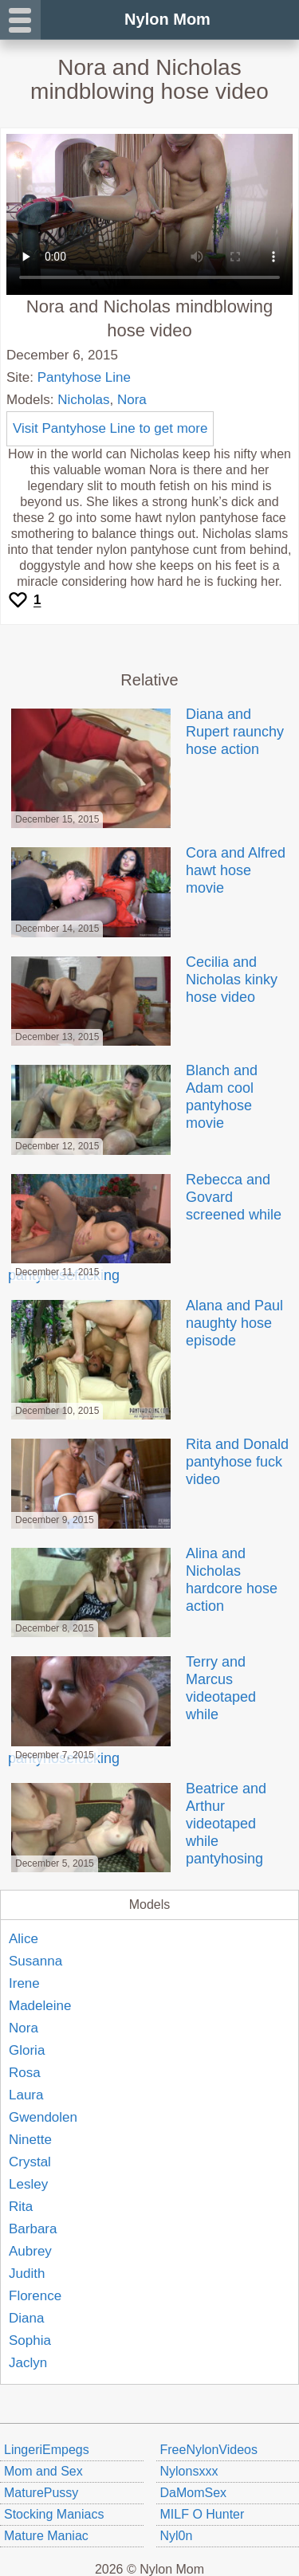 Image resolution: width=299 pixels, height=2576 pixels. Describe the element at coordinates (30, 2340) in the screenshot. I see `Sophia` at that location.